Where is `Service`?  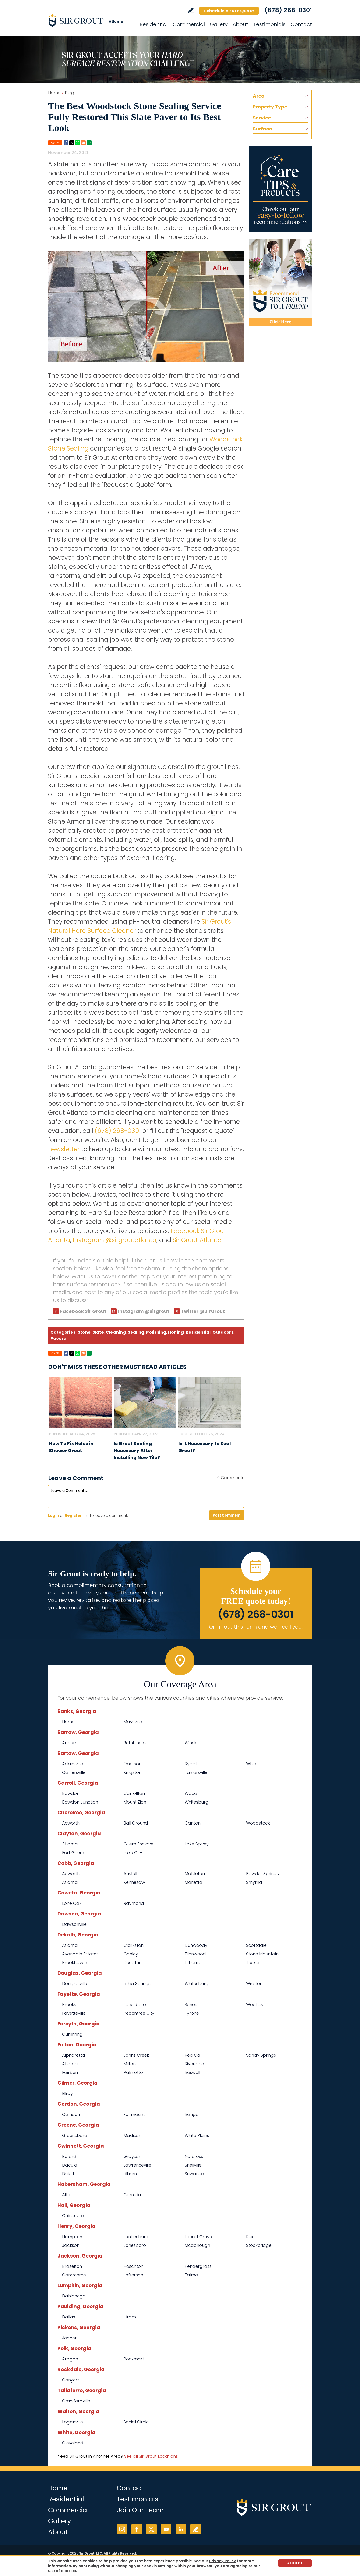
Service is located at coordinates (262, 118).